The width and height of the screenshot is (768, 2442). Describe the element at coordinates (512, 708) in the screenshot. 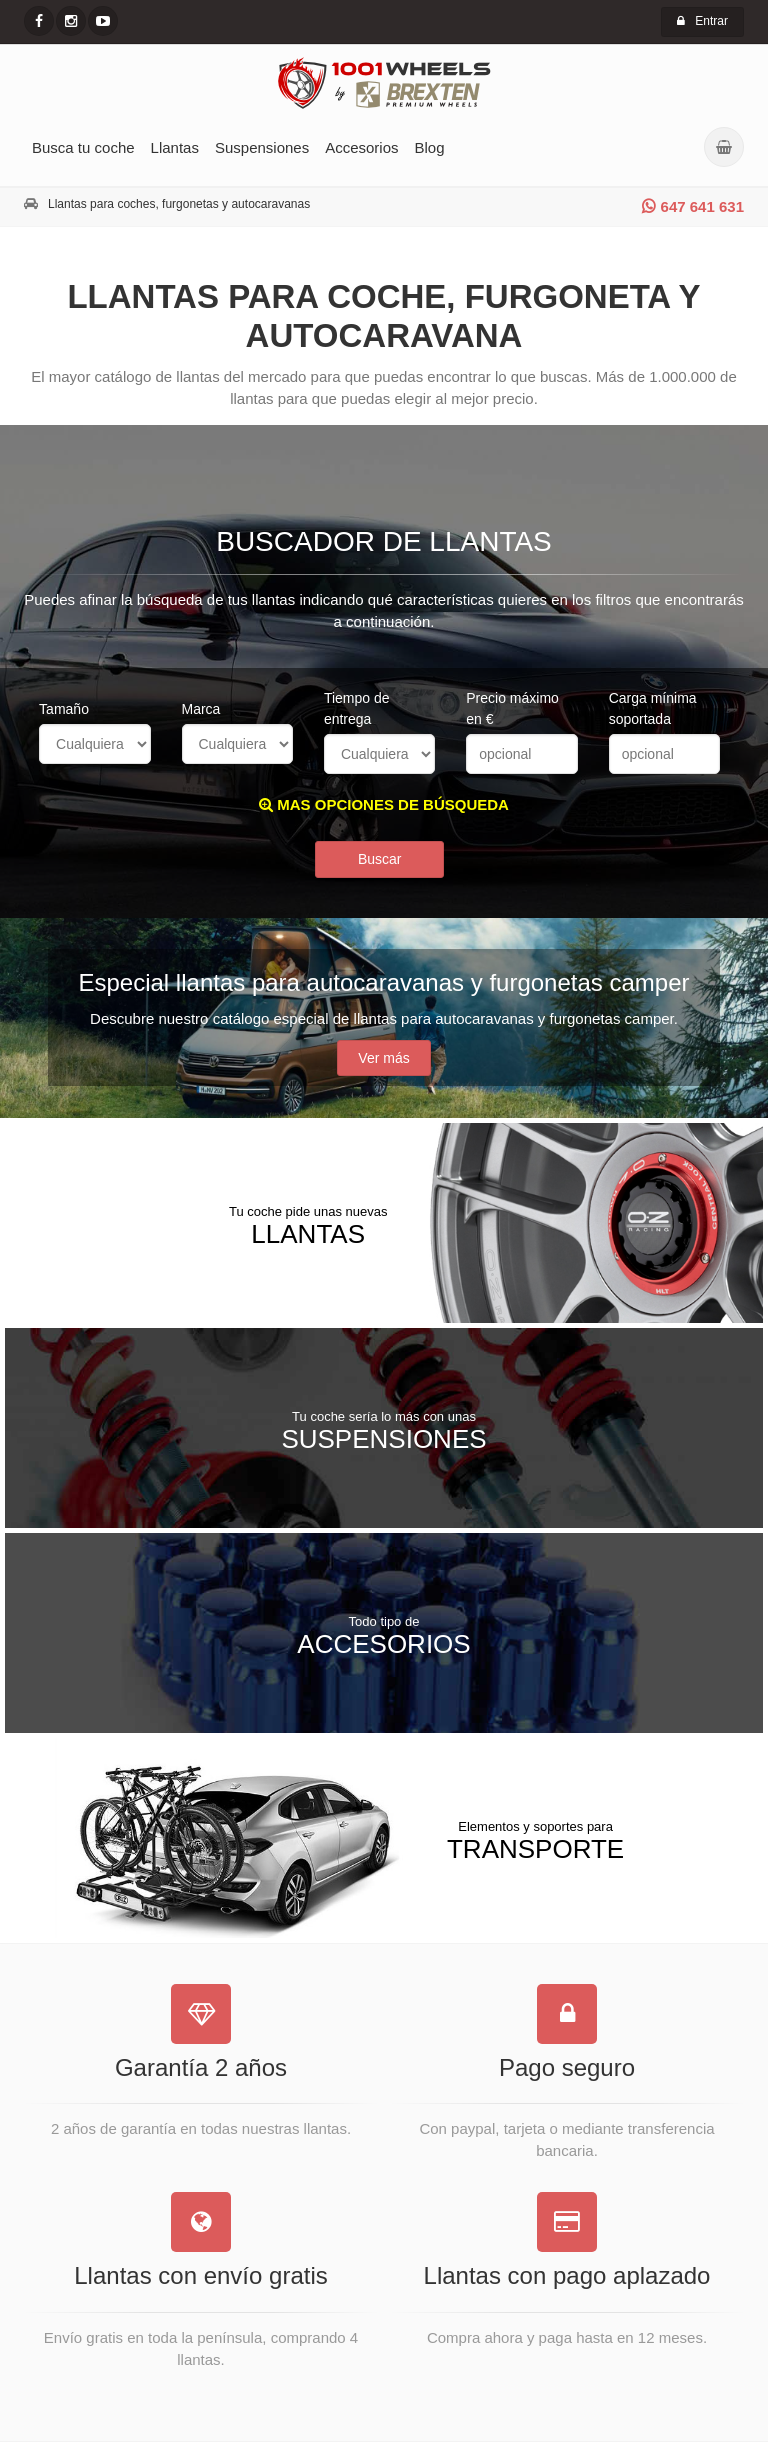

I see `Precio máximo en €` at that location.